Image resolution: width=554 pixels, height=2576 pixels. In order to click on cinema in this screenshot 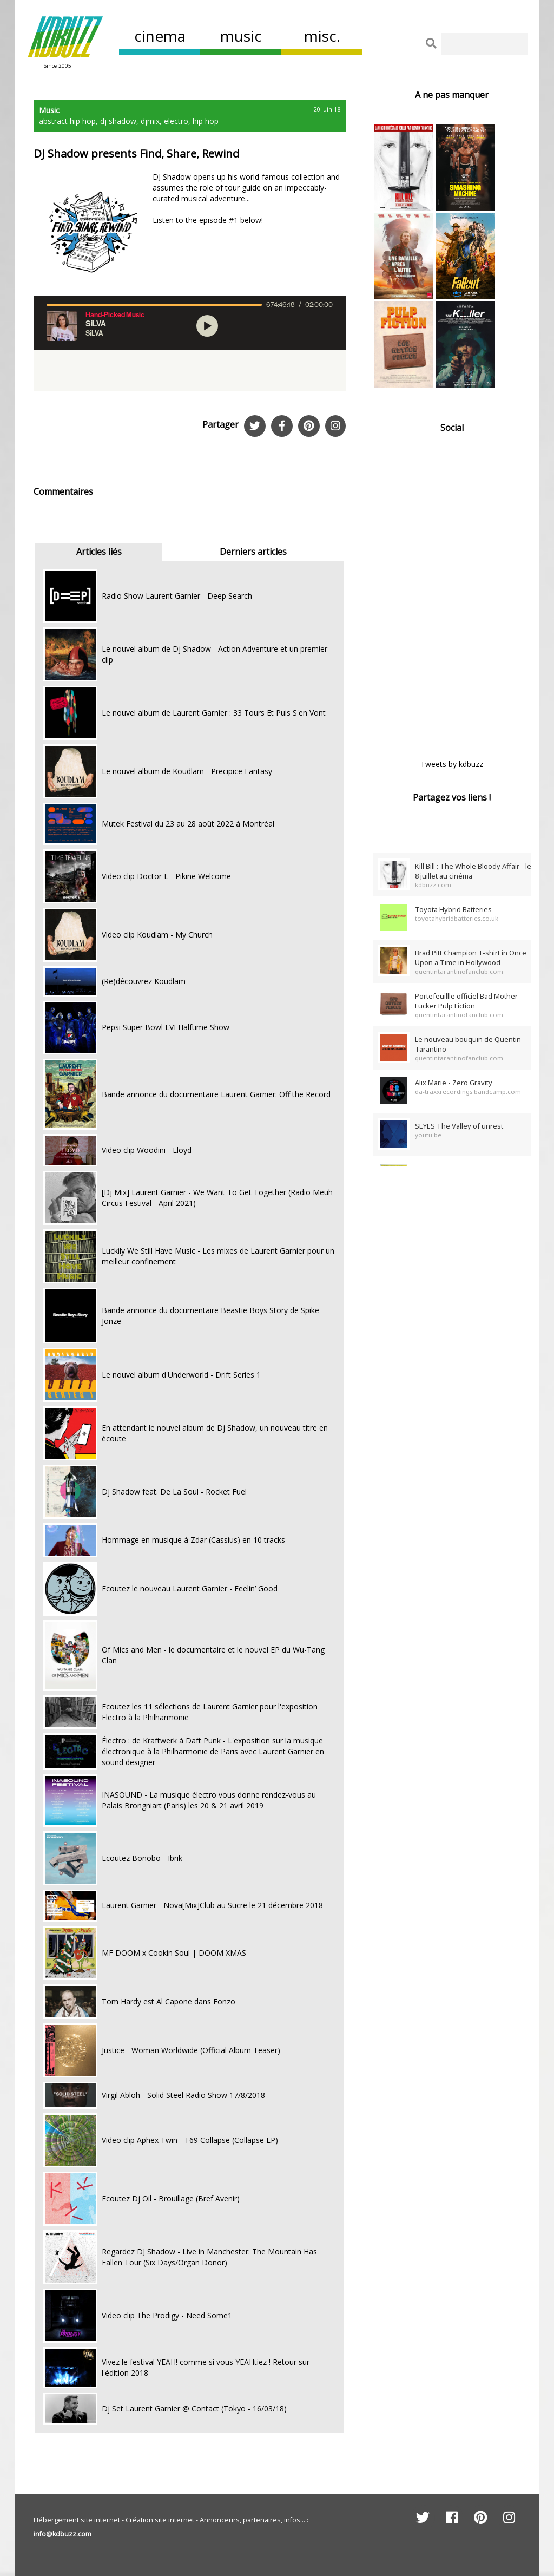, I will do `click(160, 35)`.